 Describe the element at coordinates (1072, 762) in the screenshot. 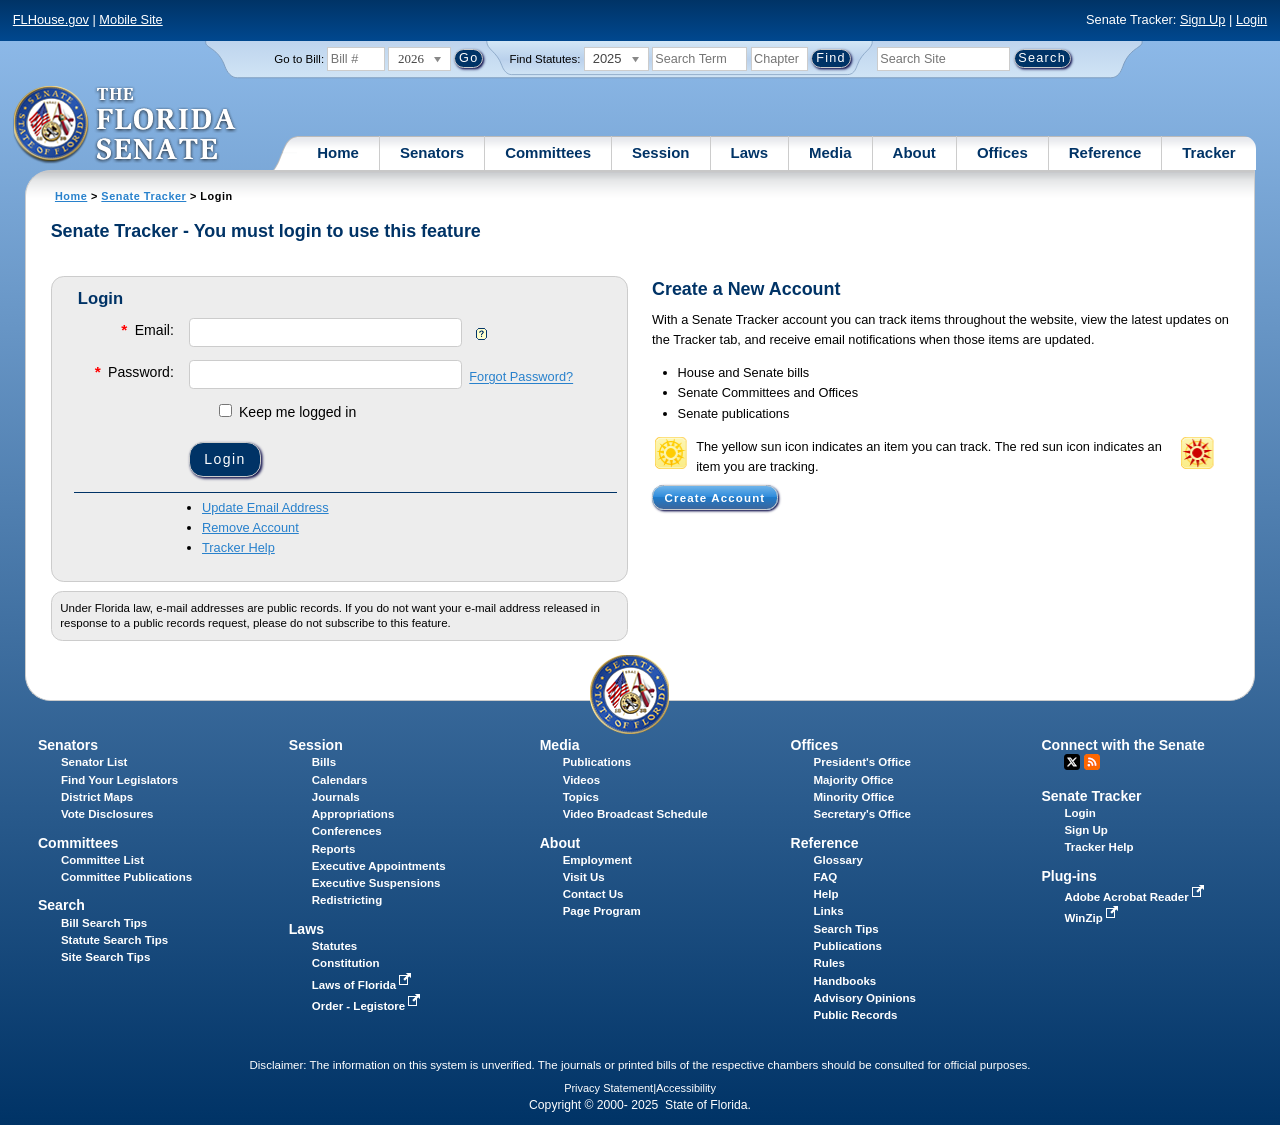

I see `Twitter` at that location.